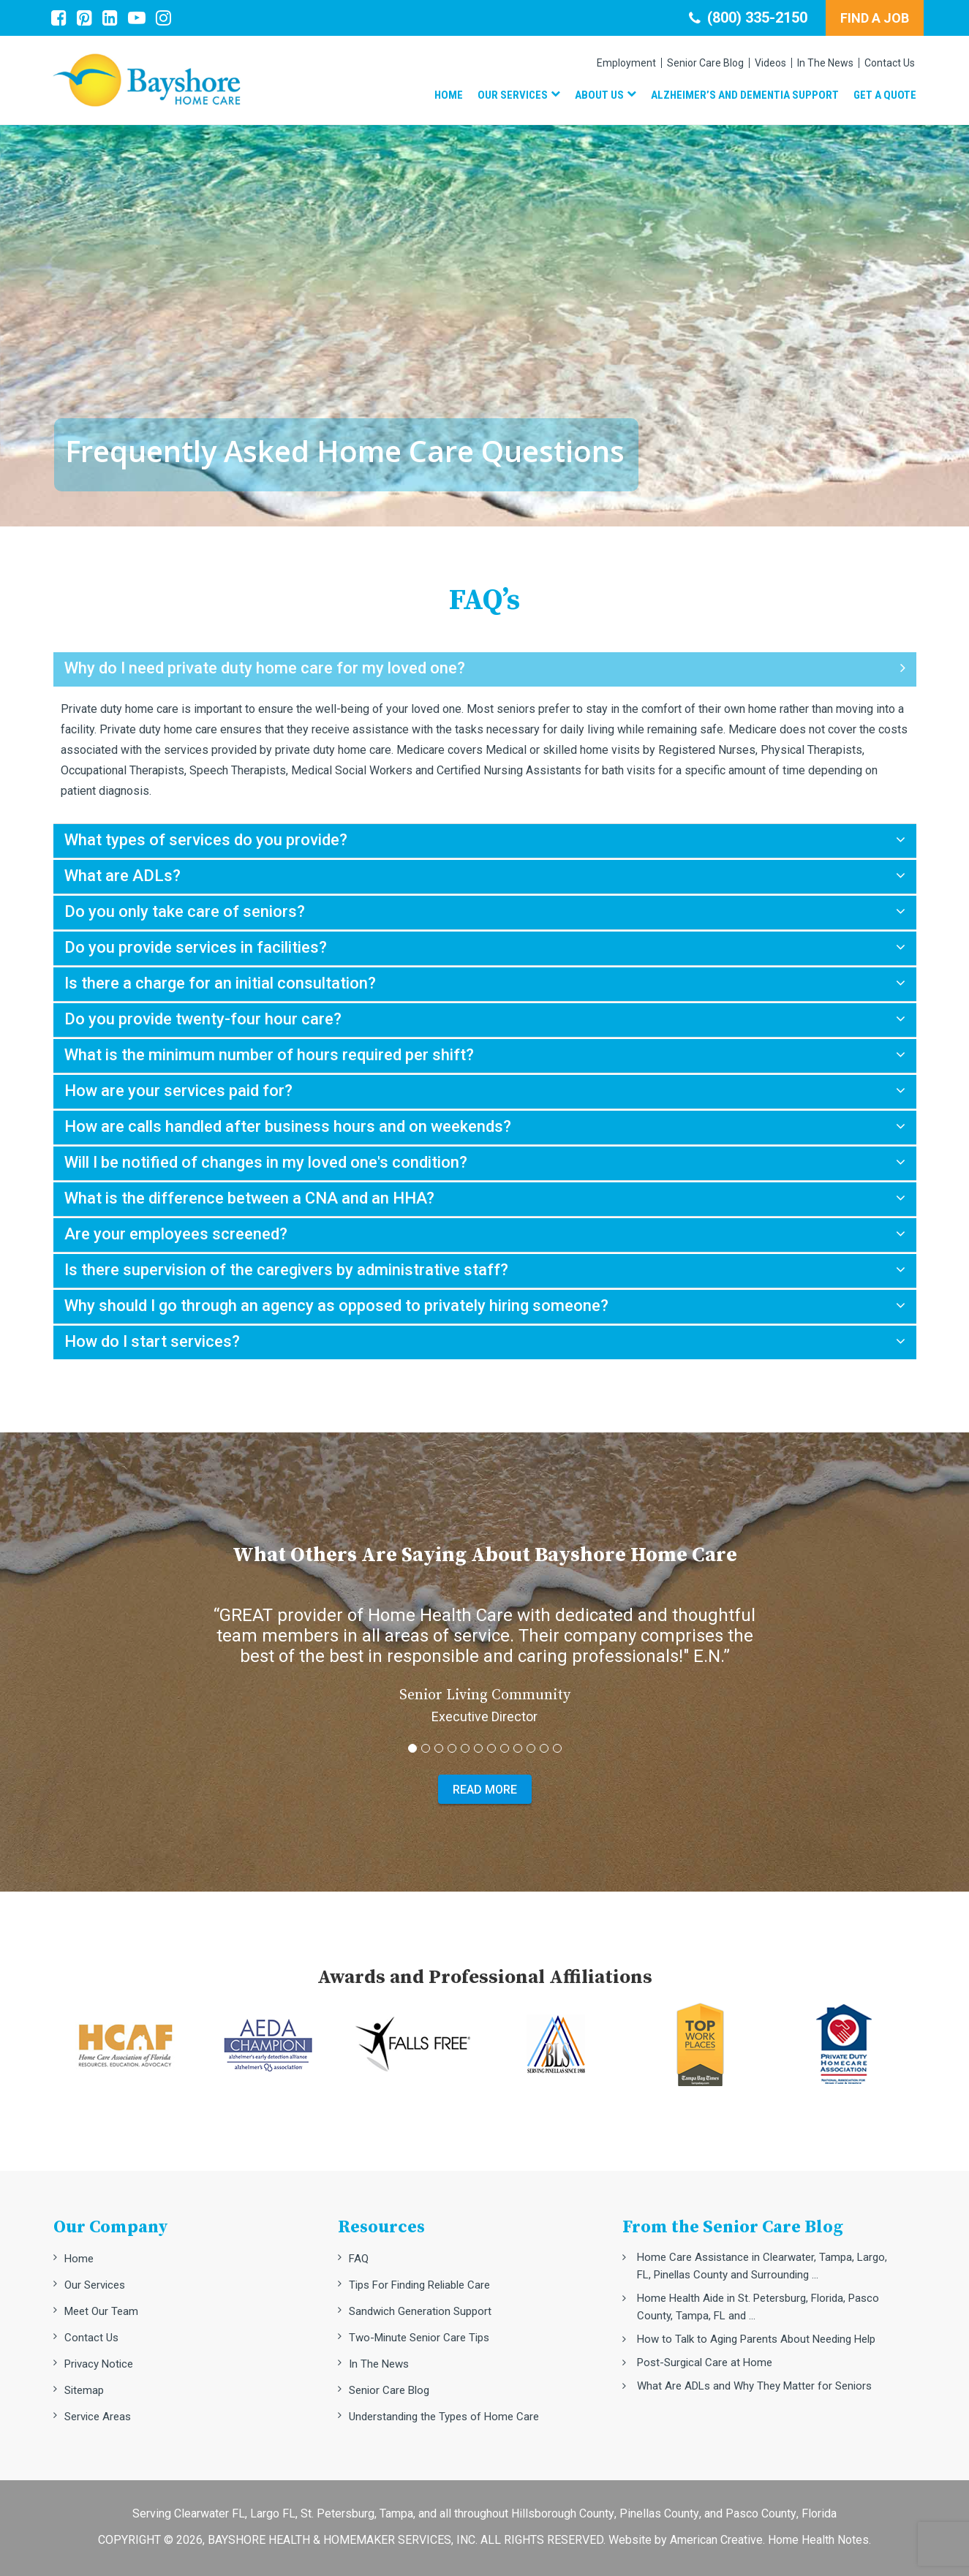 This screenshot has width=969, height=2576. I want to click on Home Health Notes, so click(818, 2540).